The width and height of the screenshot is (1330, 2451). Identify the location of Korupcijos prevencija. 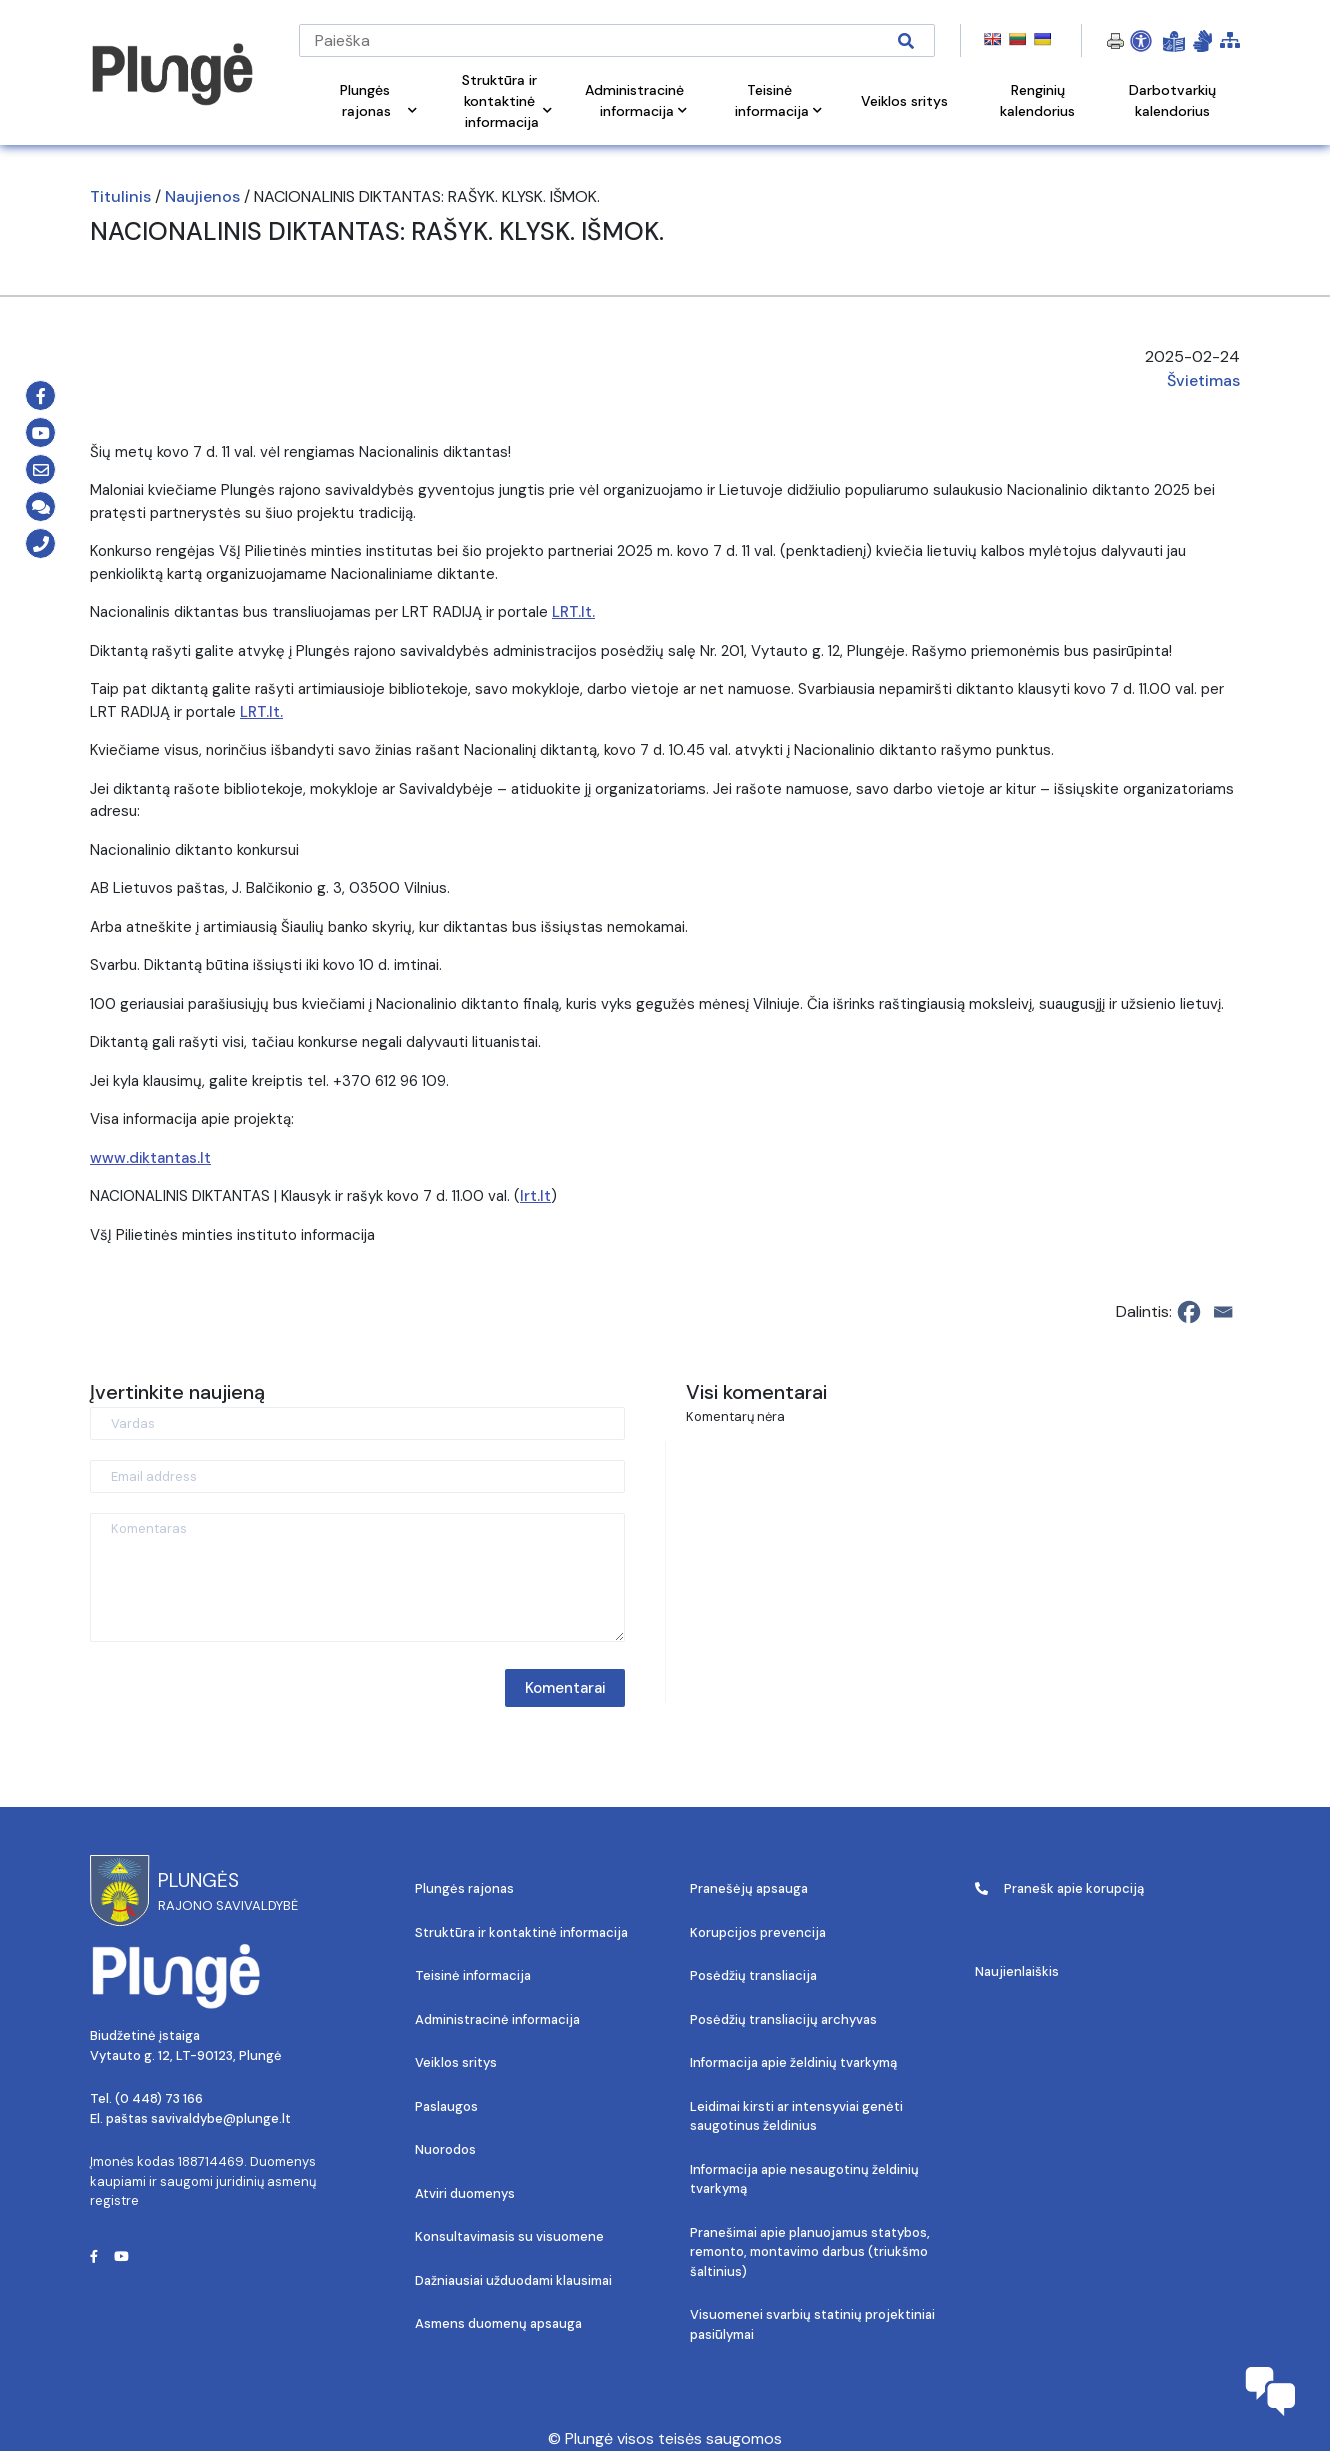
(758, 1932).